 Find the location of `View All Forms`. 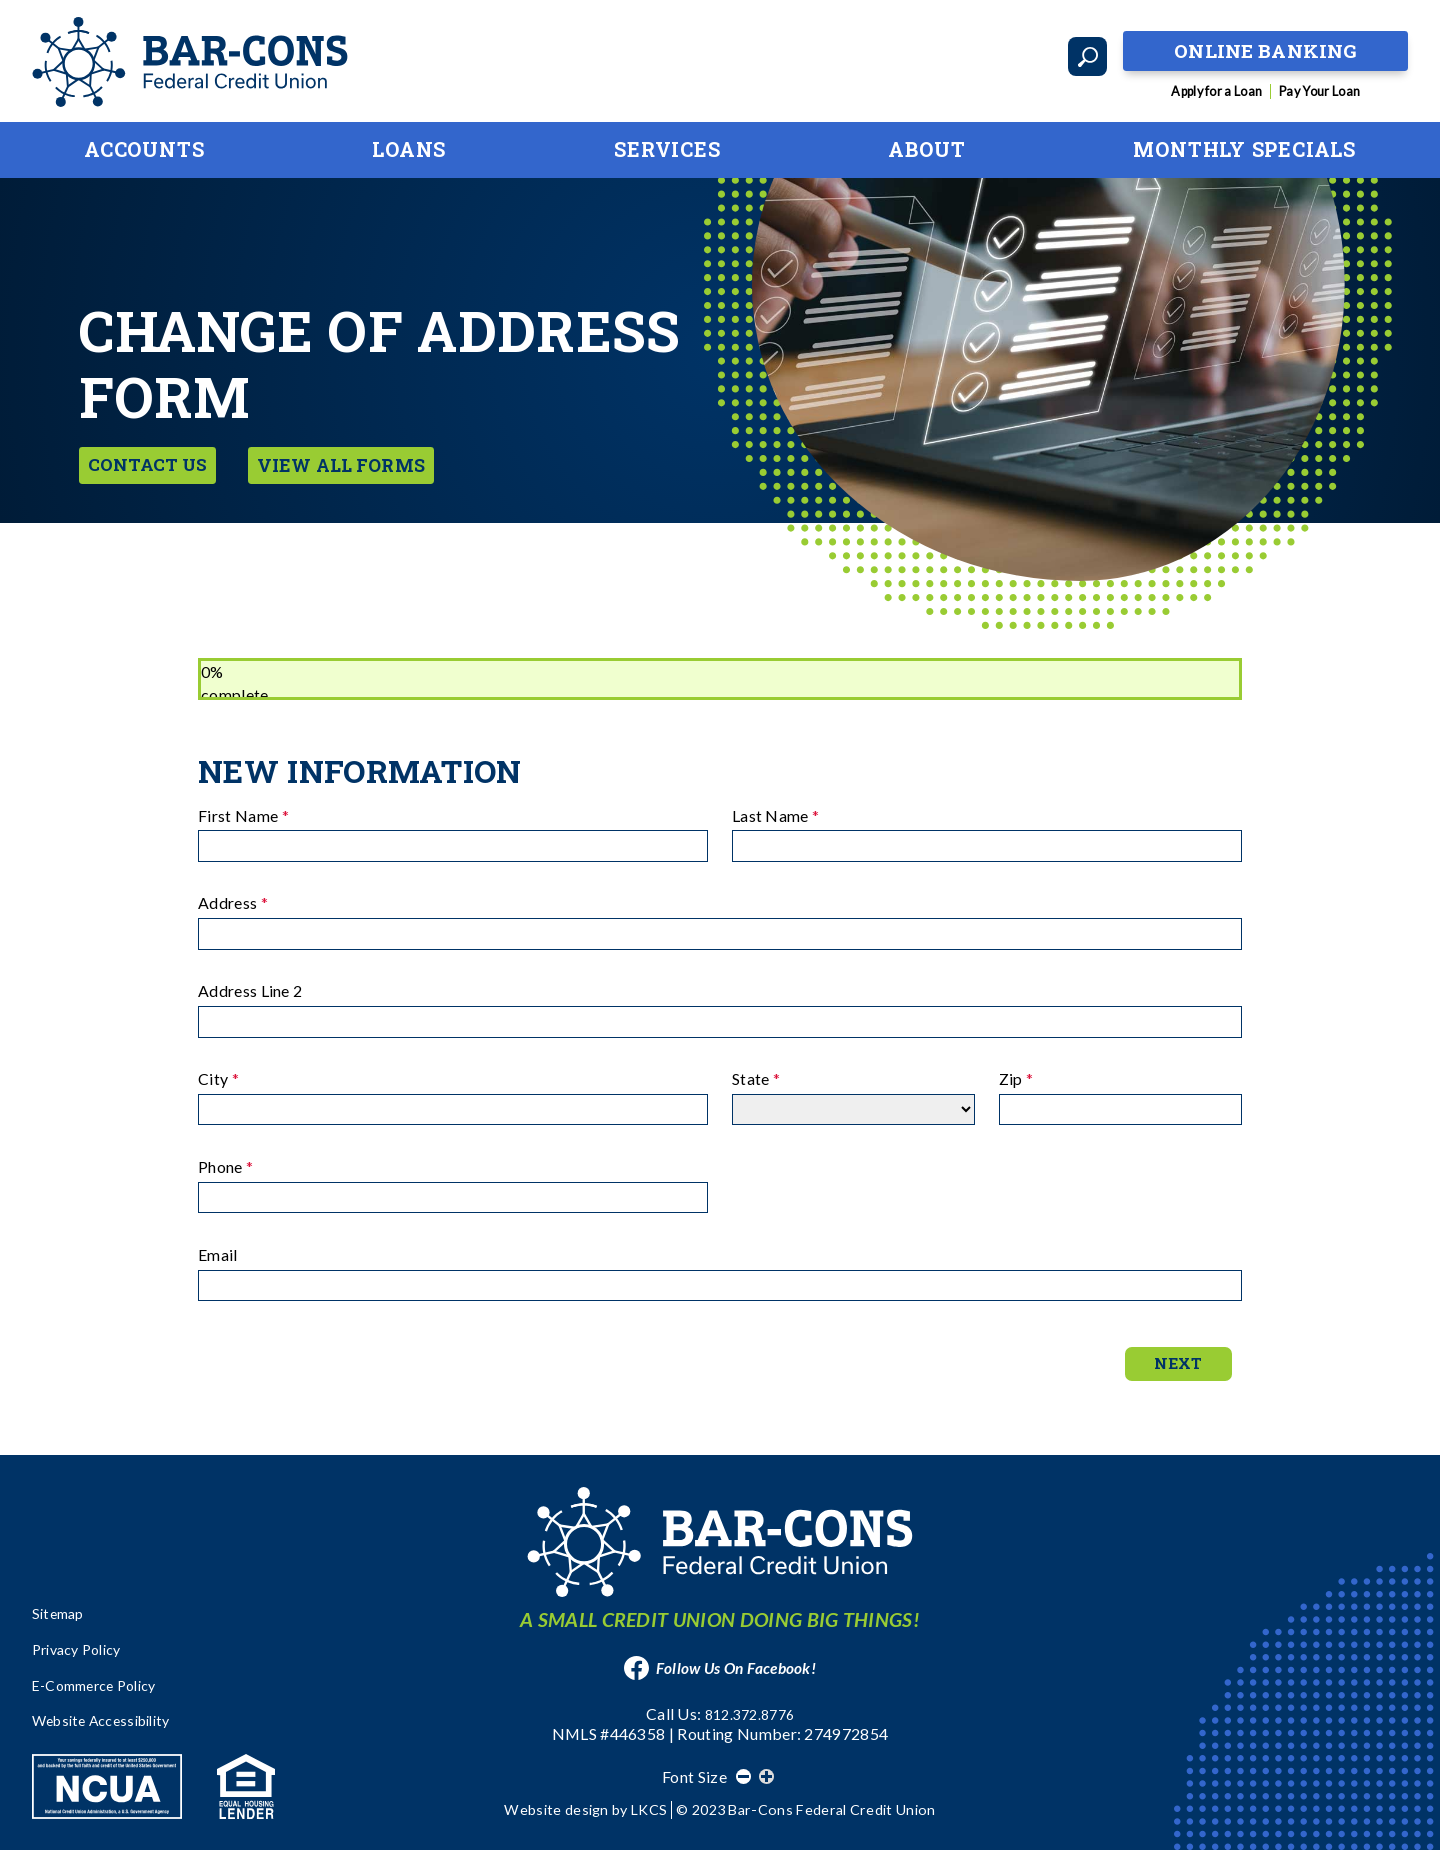

View All Forms is located at coordinates (366, 462).